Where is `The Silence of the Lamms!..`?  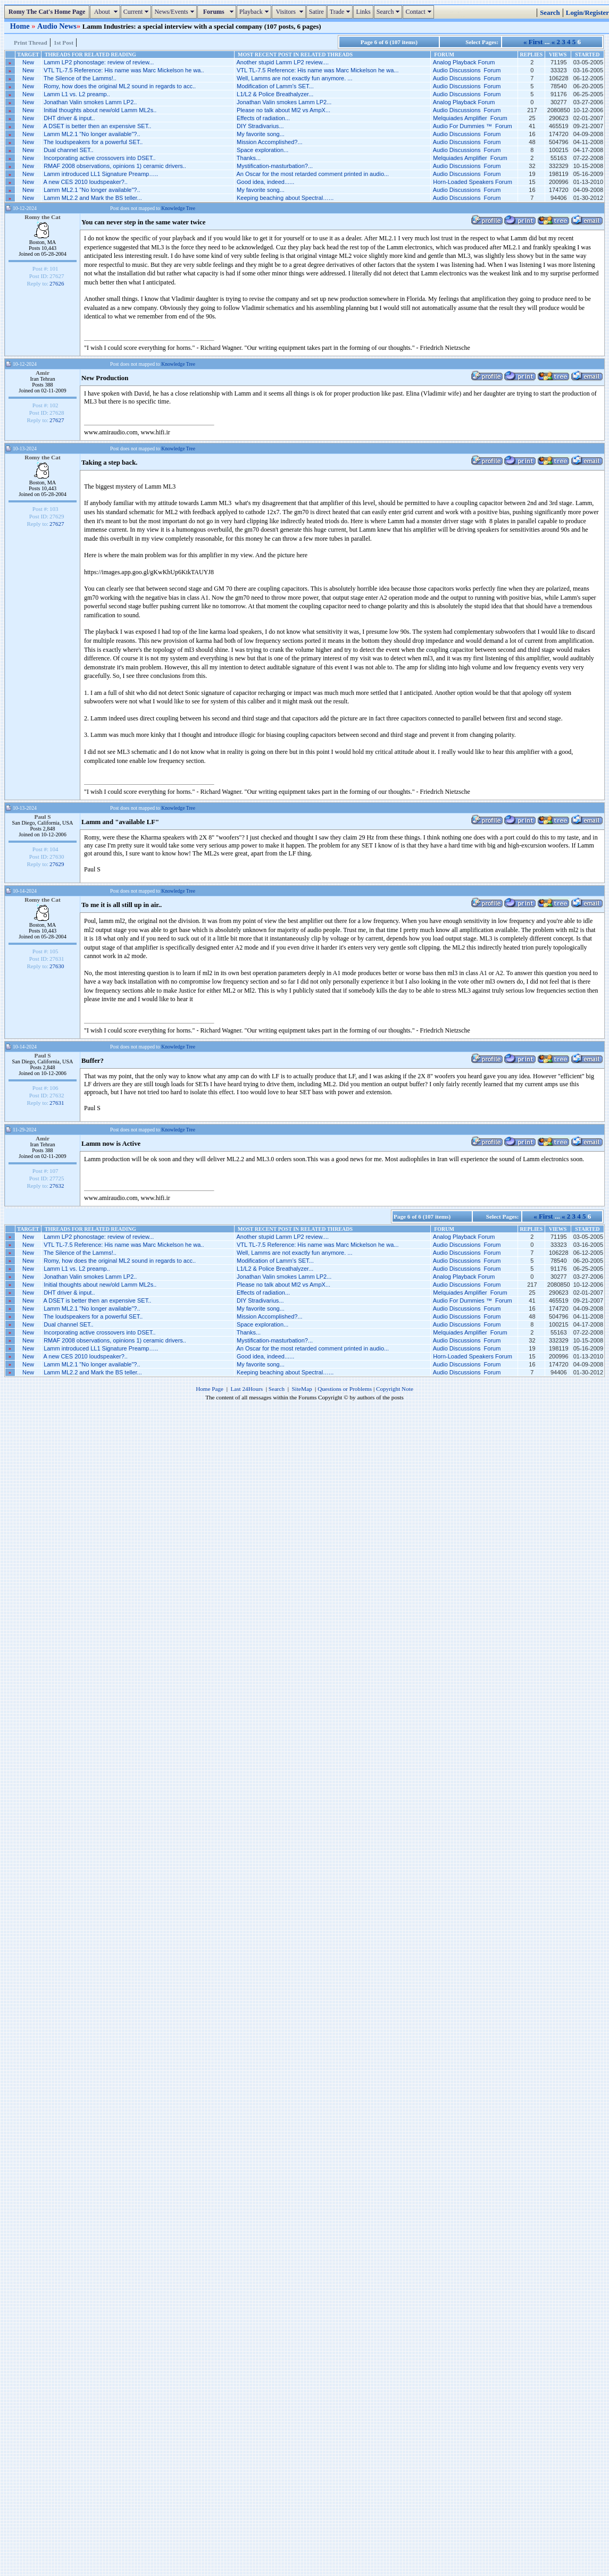
The Silence of the Lamms!.. is located at coordinates (80, 78).